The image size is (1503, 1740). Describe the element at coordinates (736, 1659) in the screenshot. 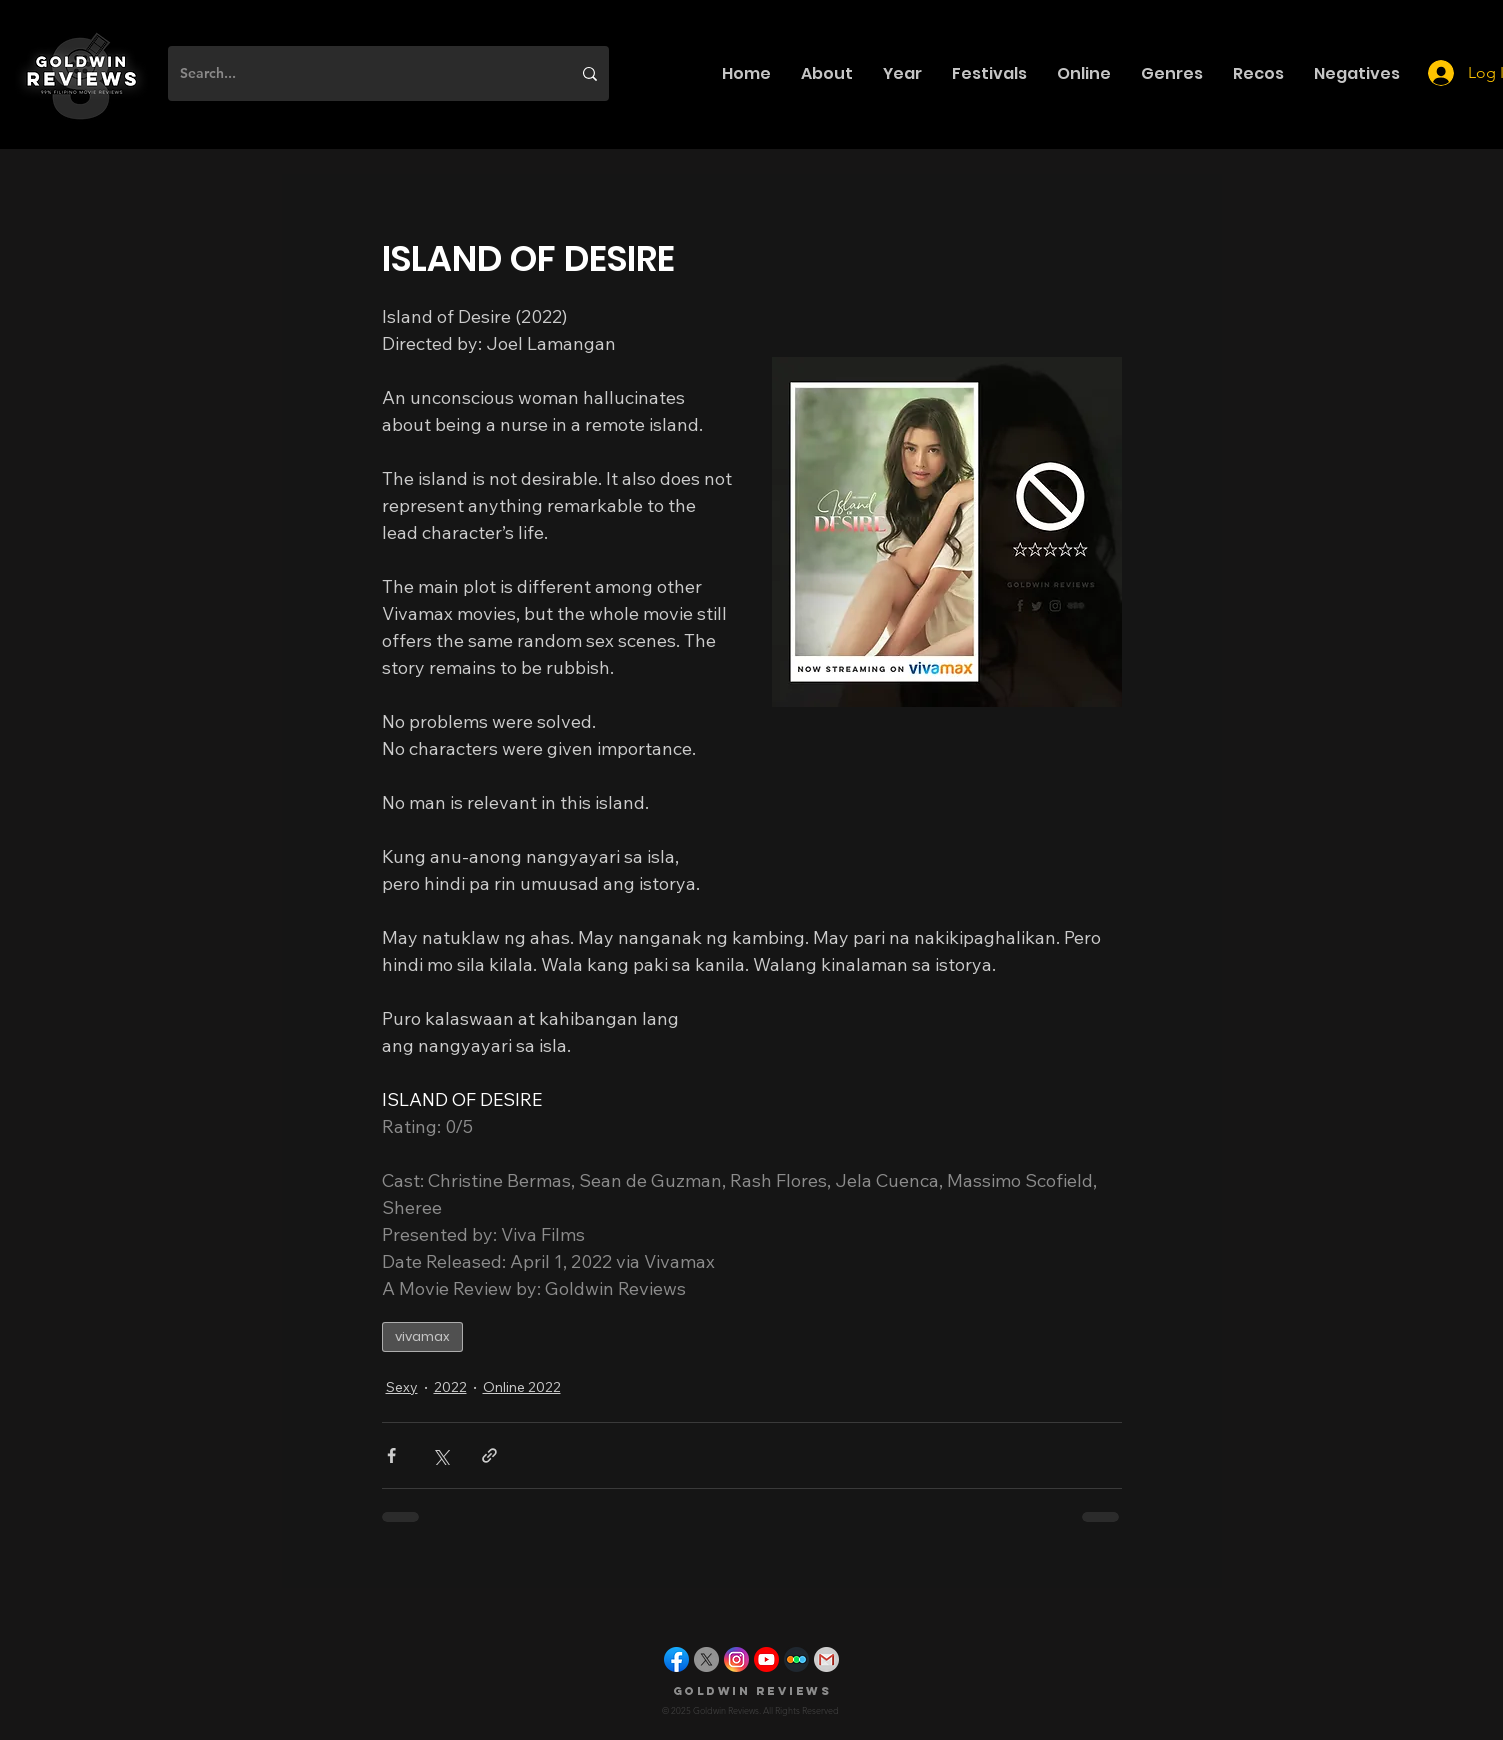

I see `[instagram]` at that location.